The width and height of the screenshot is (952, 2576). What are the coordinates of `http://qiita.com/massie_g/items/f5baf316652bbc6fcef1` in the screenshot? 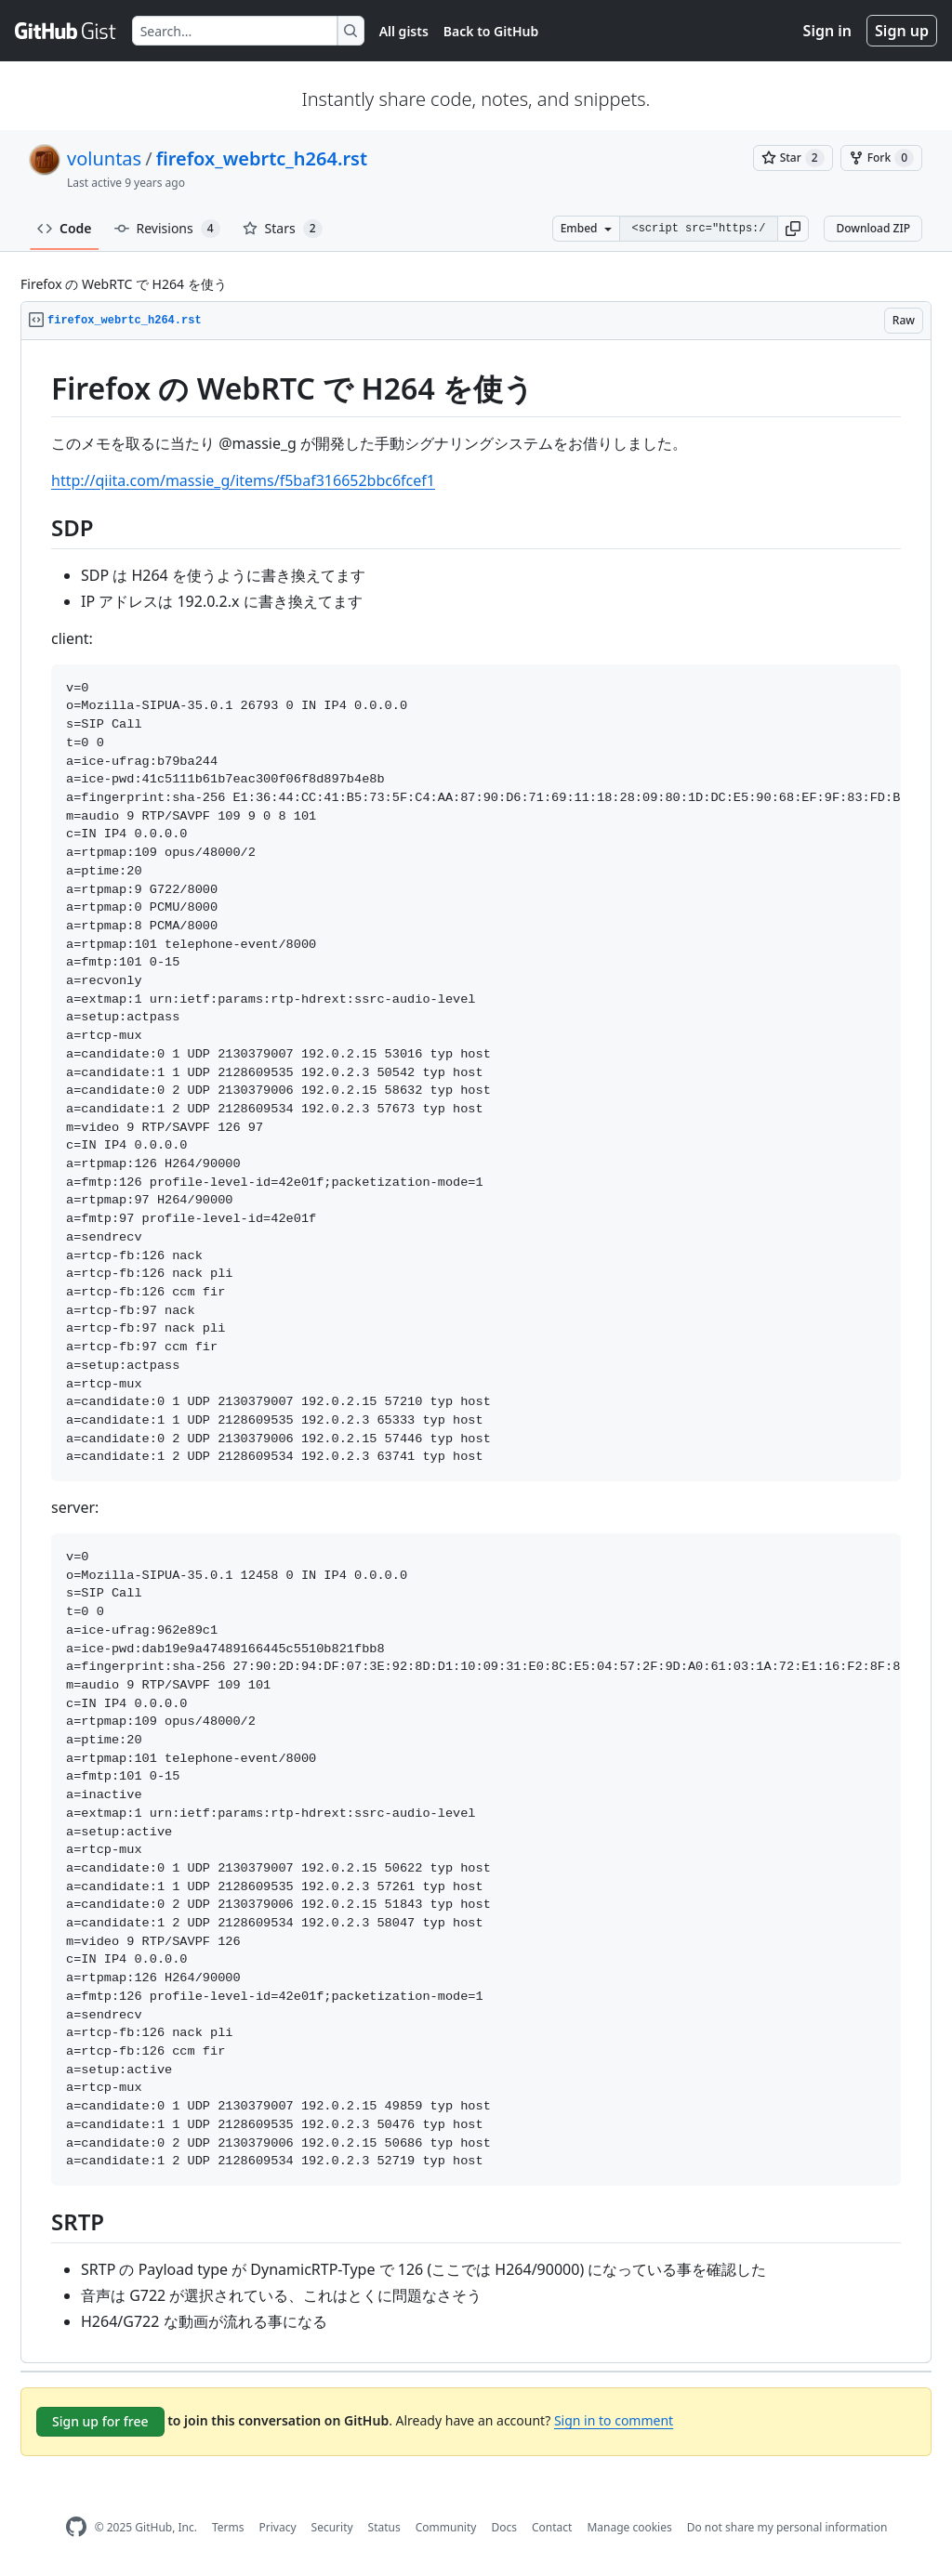 It's located at (243, 480).